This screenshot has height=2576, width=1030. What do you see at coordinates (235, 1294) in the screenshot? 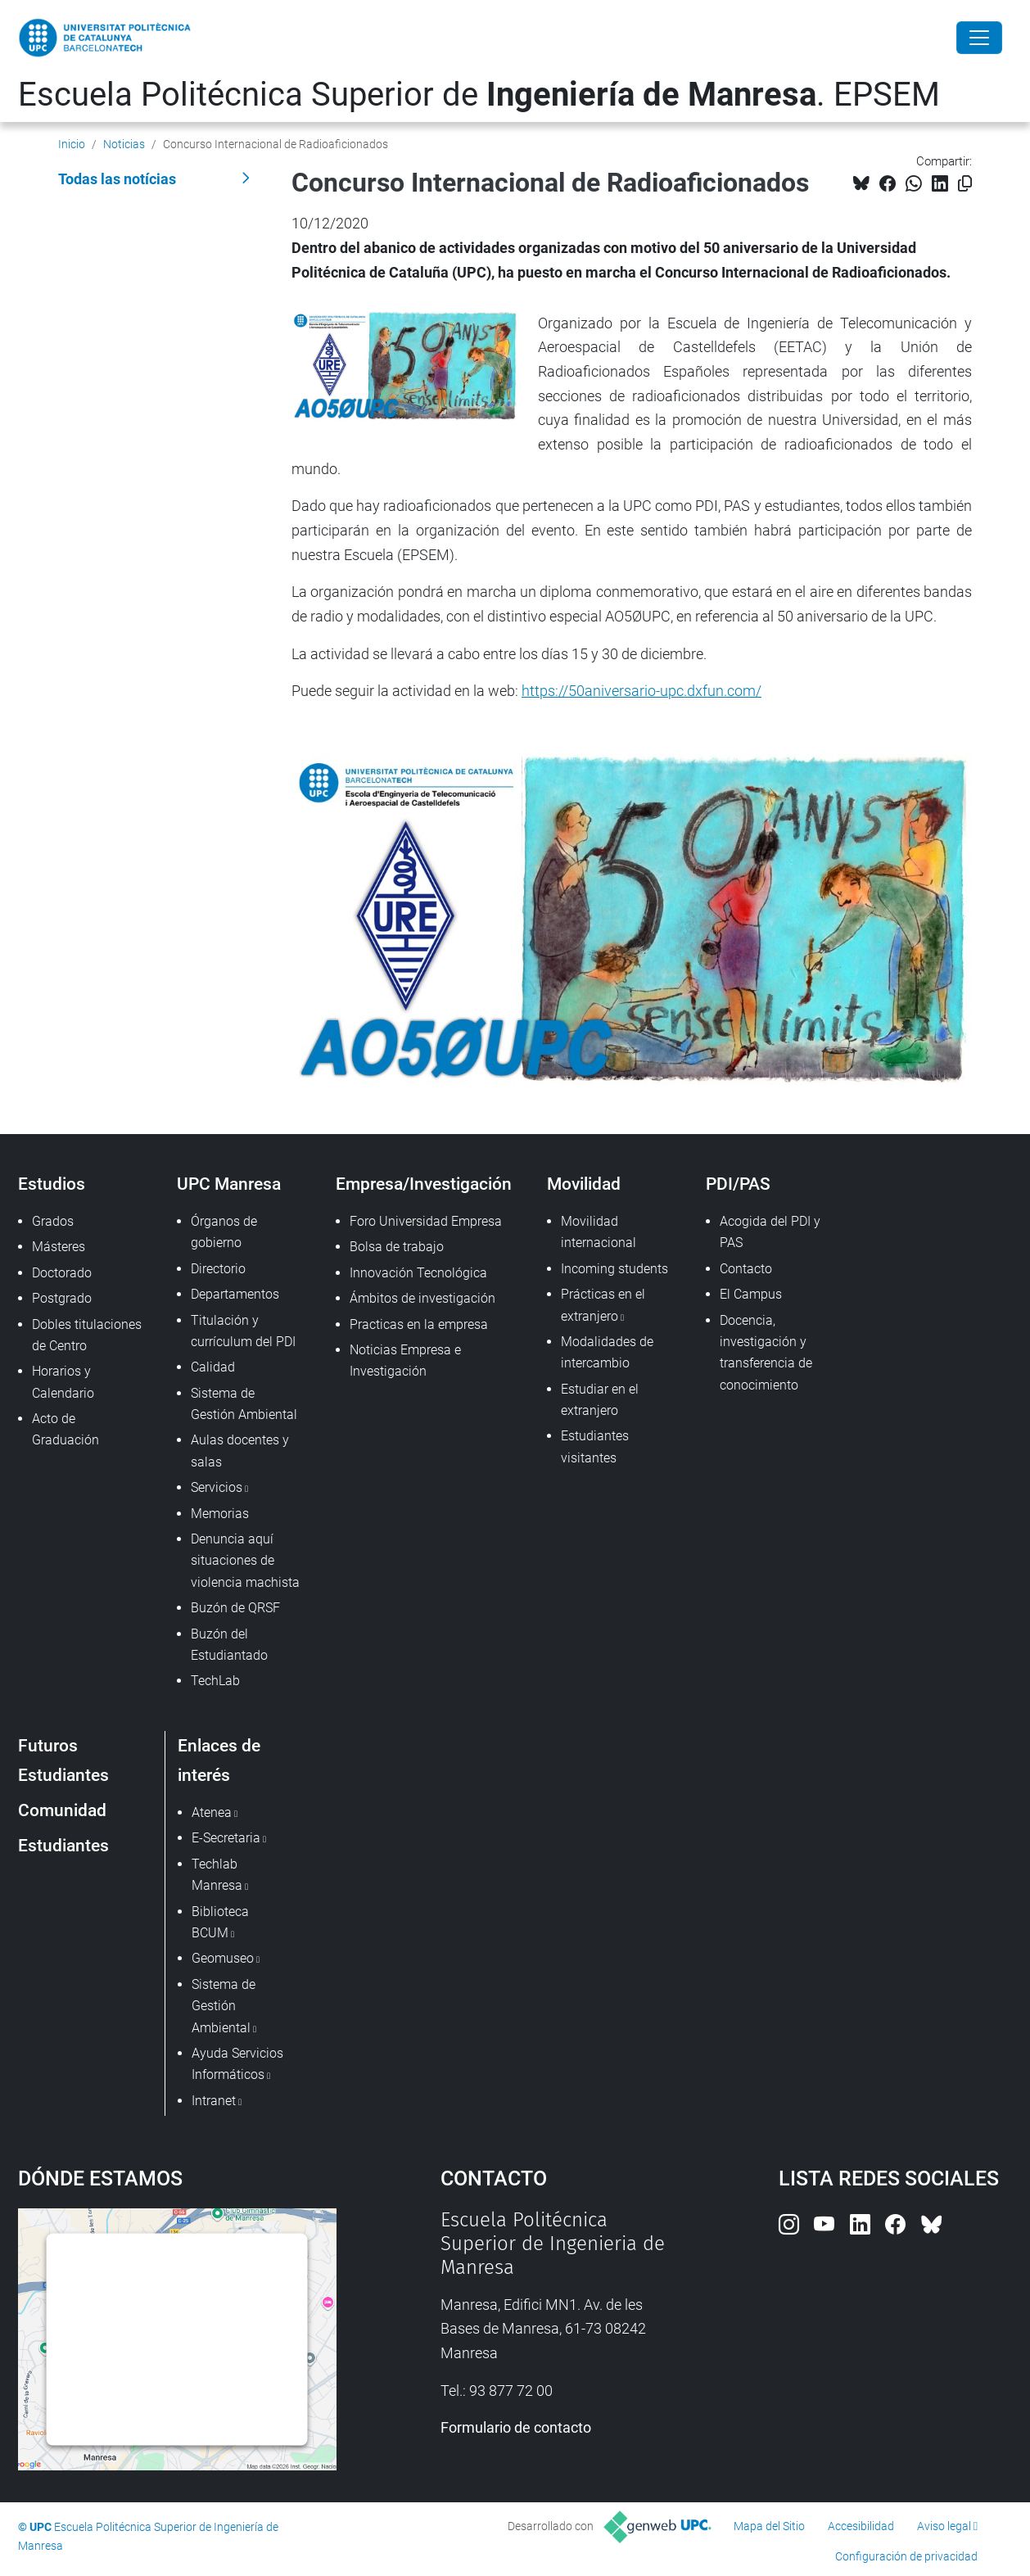
I see `Departamentos` at bounding box center [235, 1294].